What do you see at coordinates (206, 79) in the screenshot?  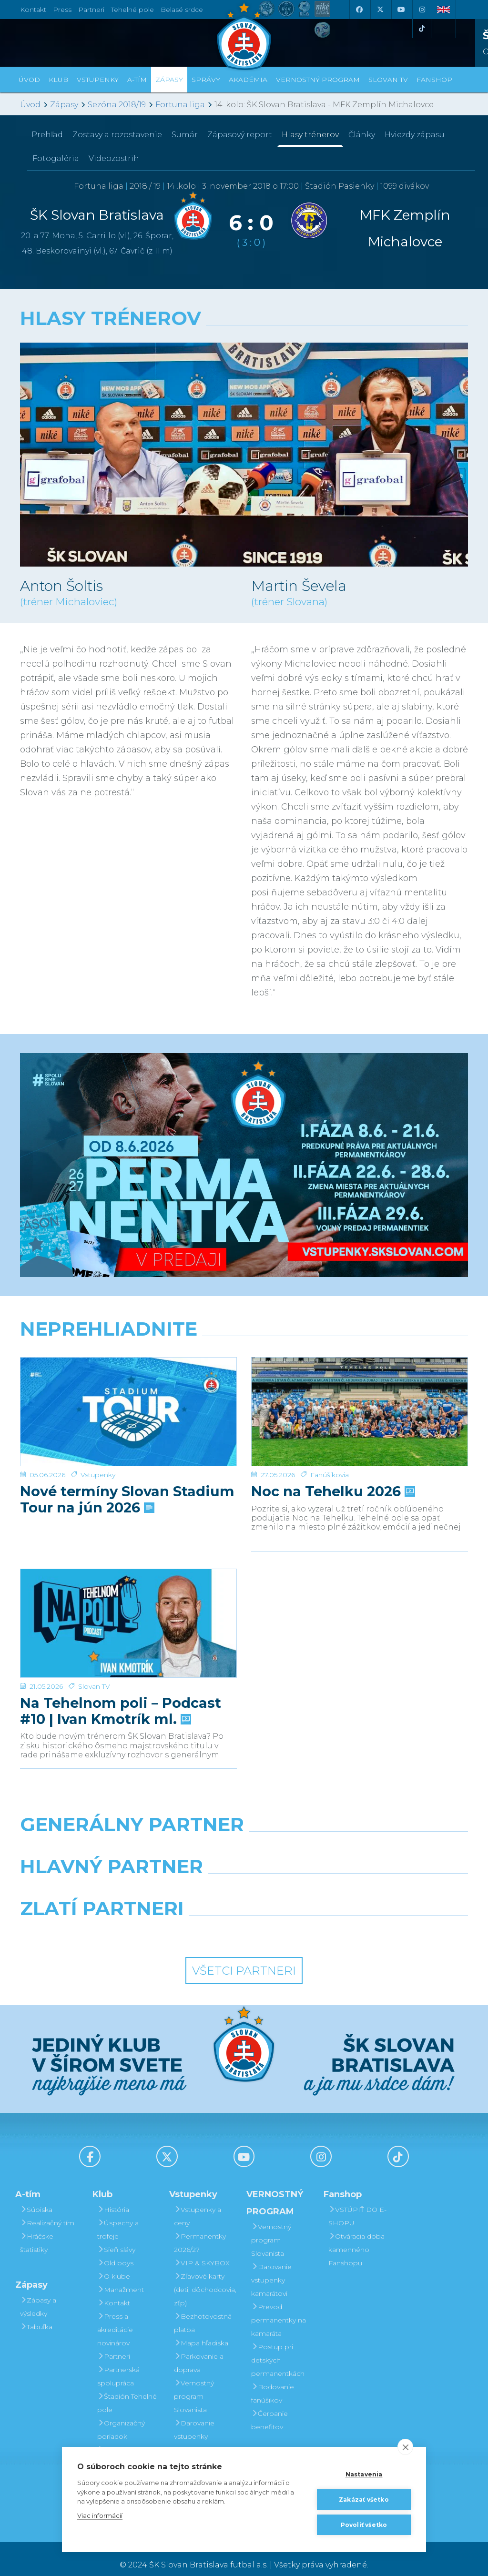 I see `Správy` at bounding box center [206, 79].